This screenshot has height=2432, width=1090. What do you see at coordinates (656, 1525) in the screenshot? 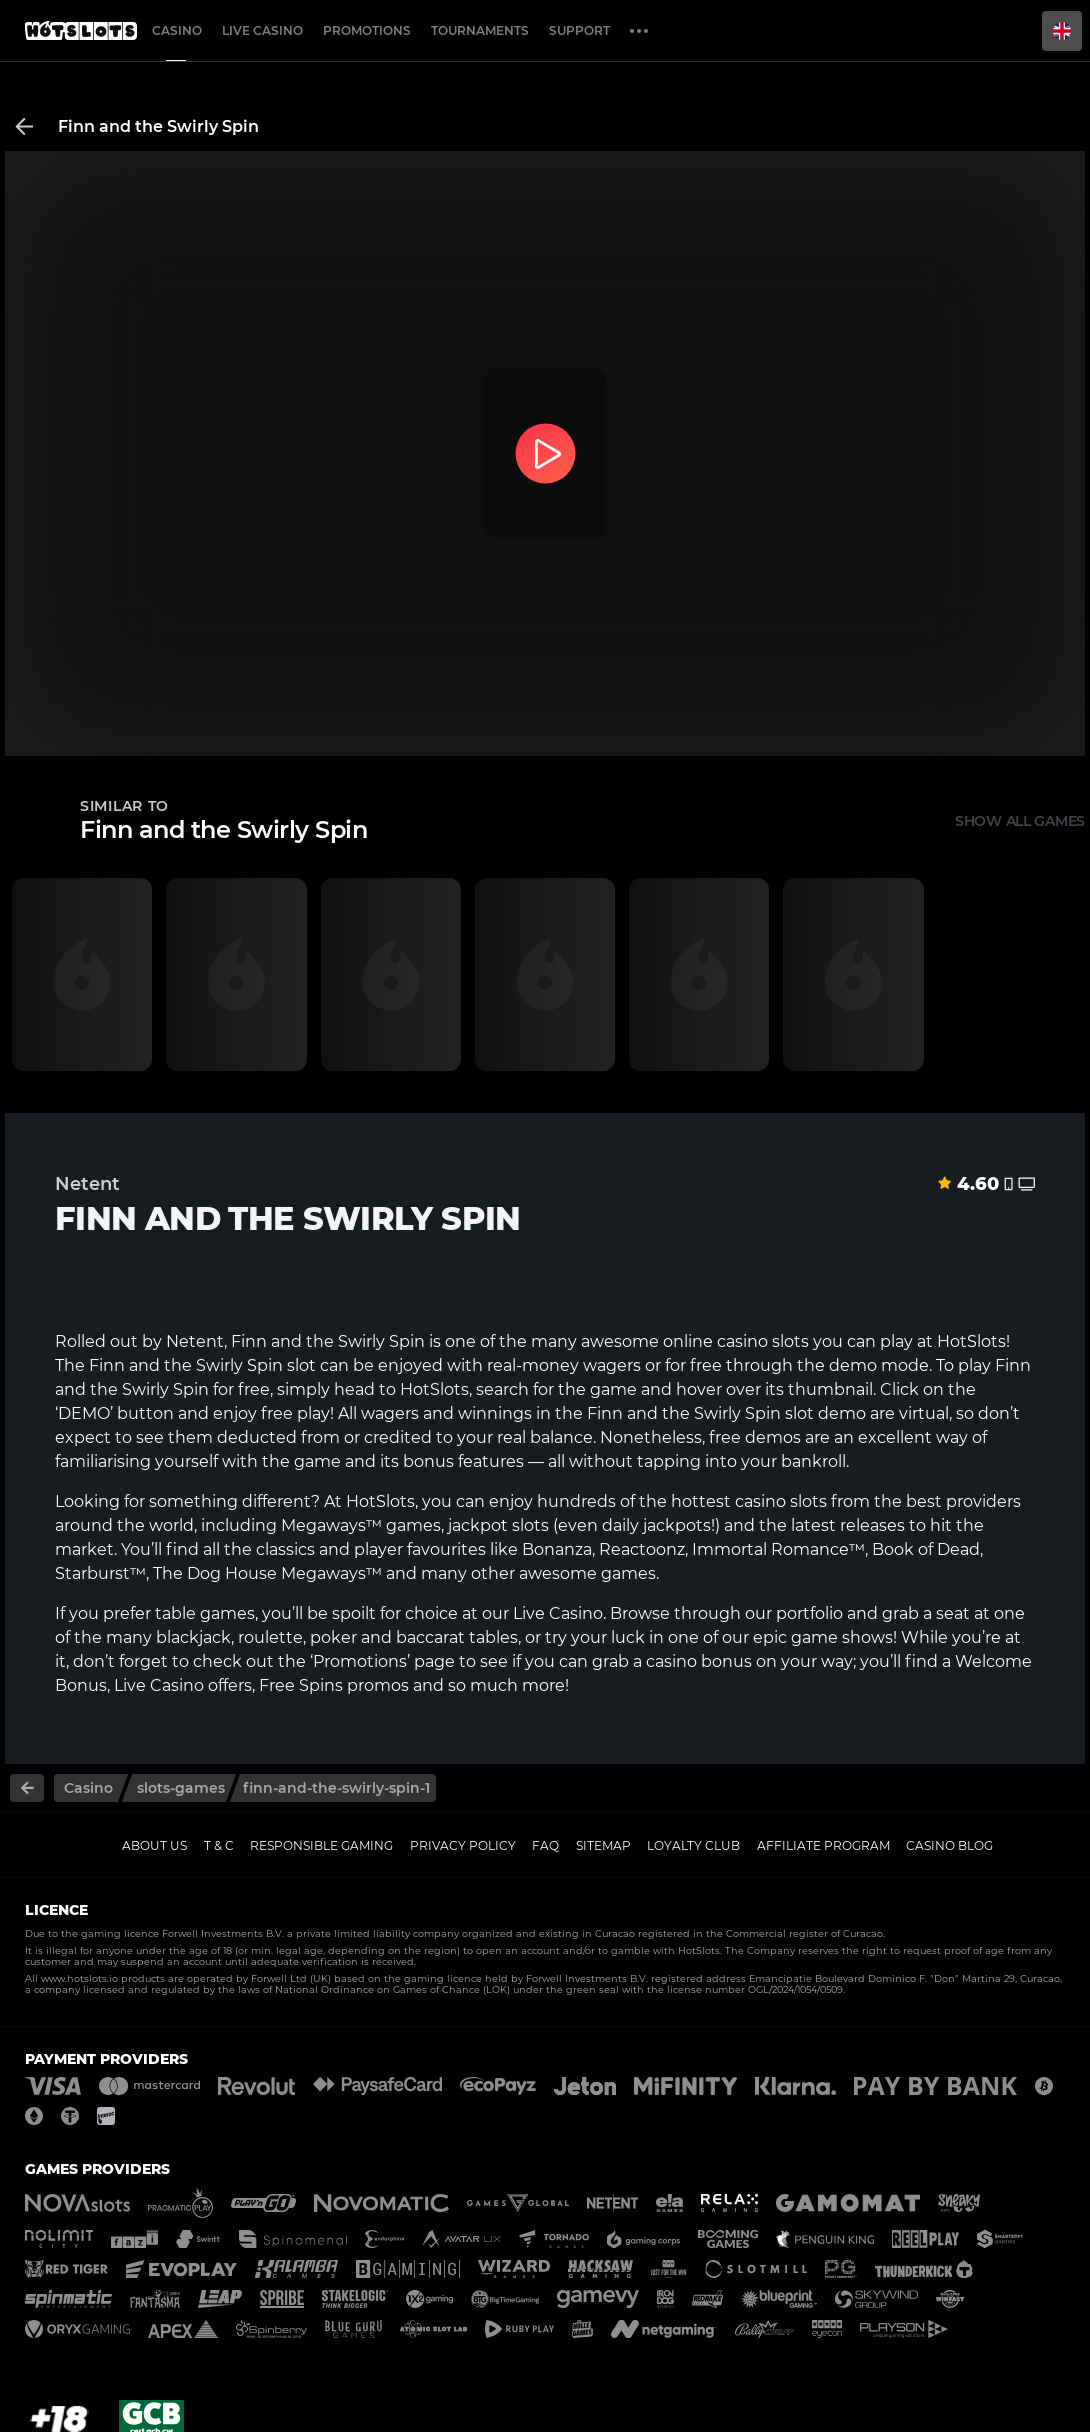
I see `daily jackpots` at bounding box center [656, 1525].